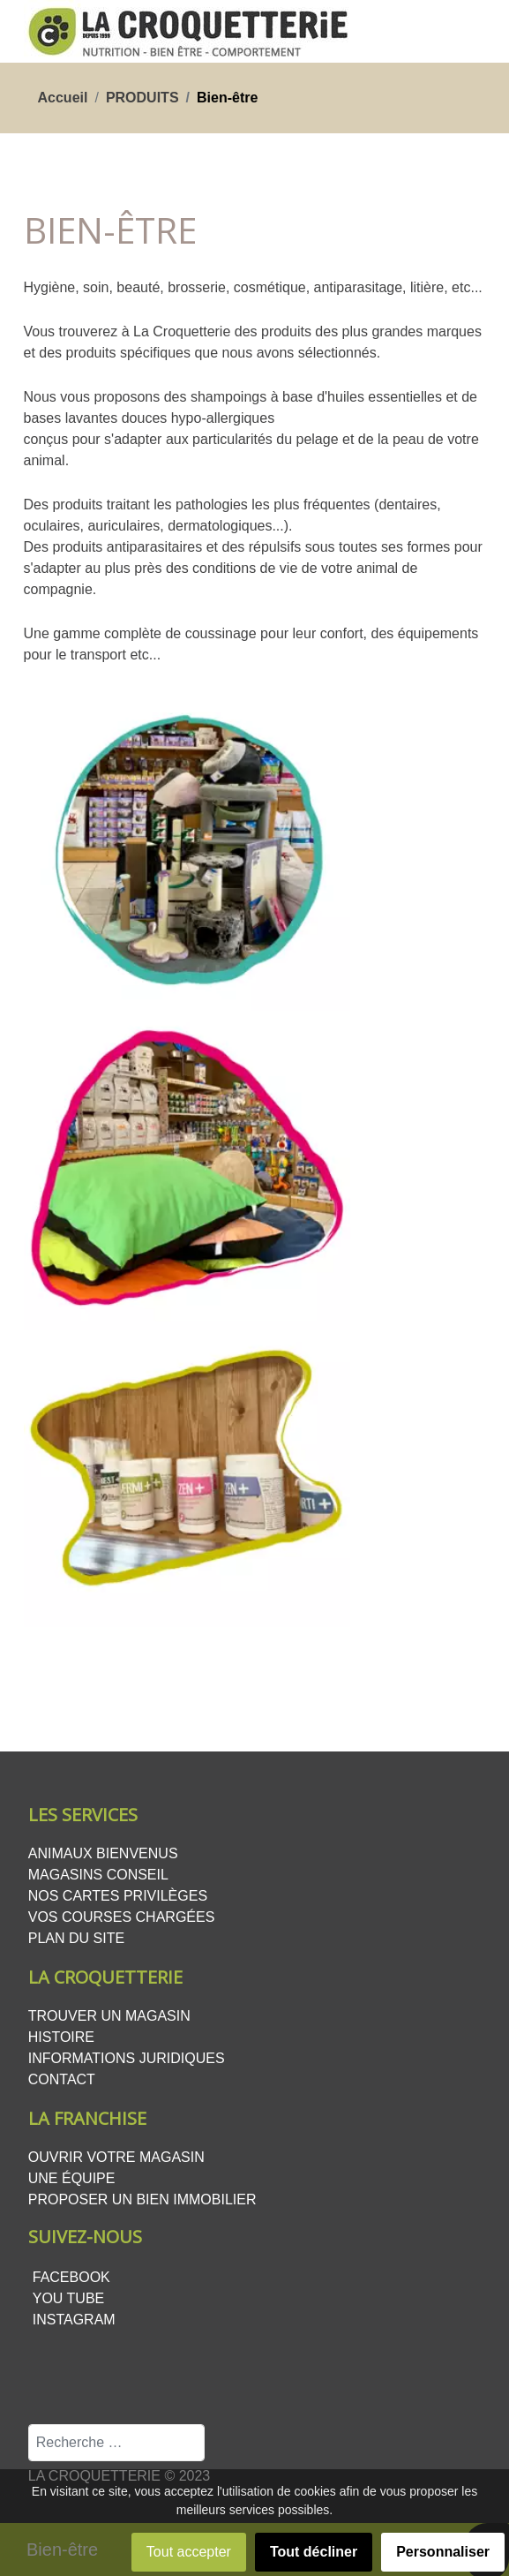 This screenshot has width=509, height=2576. What do you see at coordinates (126, 2058) in the screenshot?
I see `Informations juridiques` at bounding box center [126, 2058].